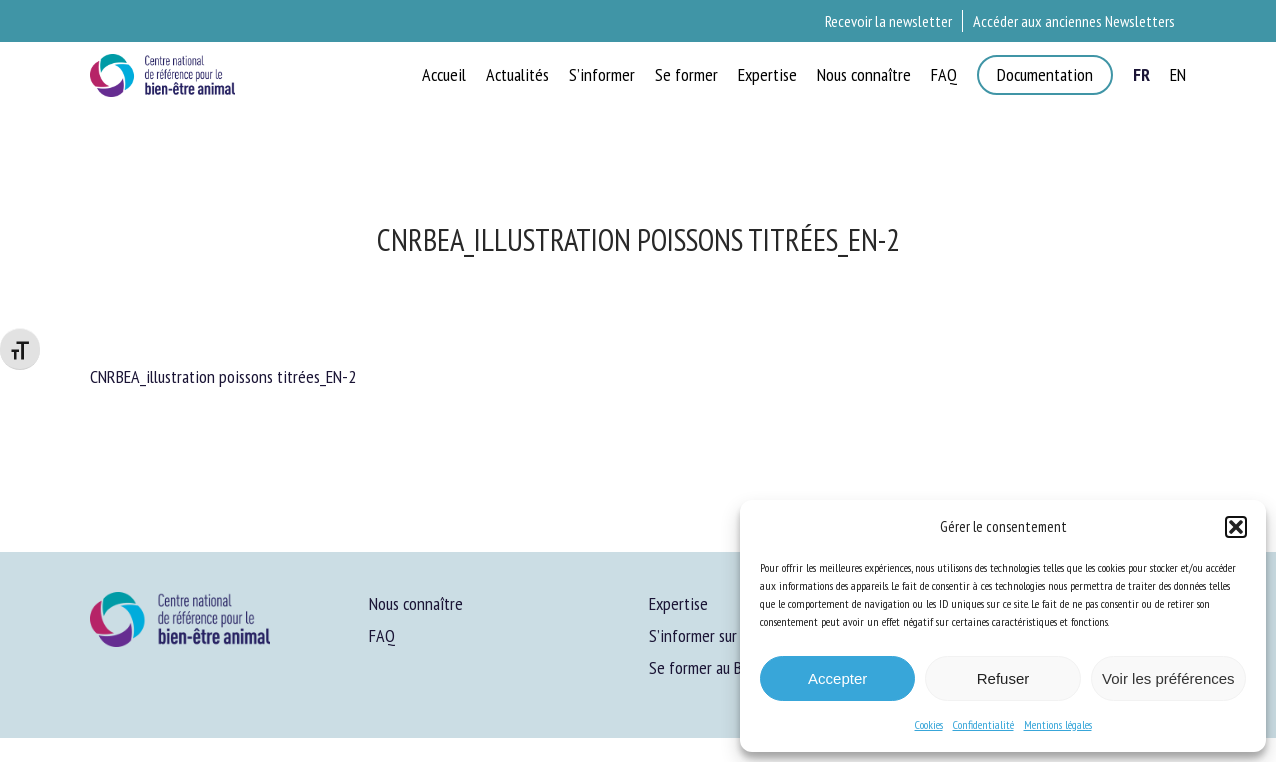 This screenshot has width=1276, height=762. What do you see at coordinates (1058, 724) in the screenshot?
I see `Mentions légales` at bounding box center [1058, 724].